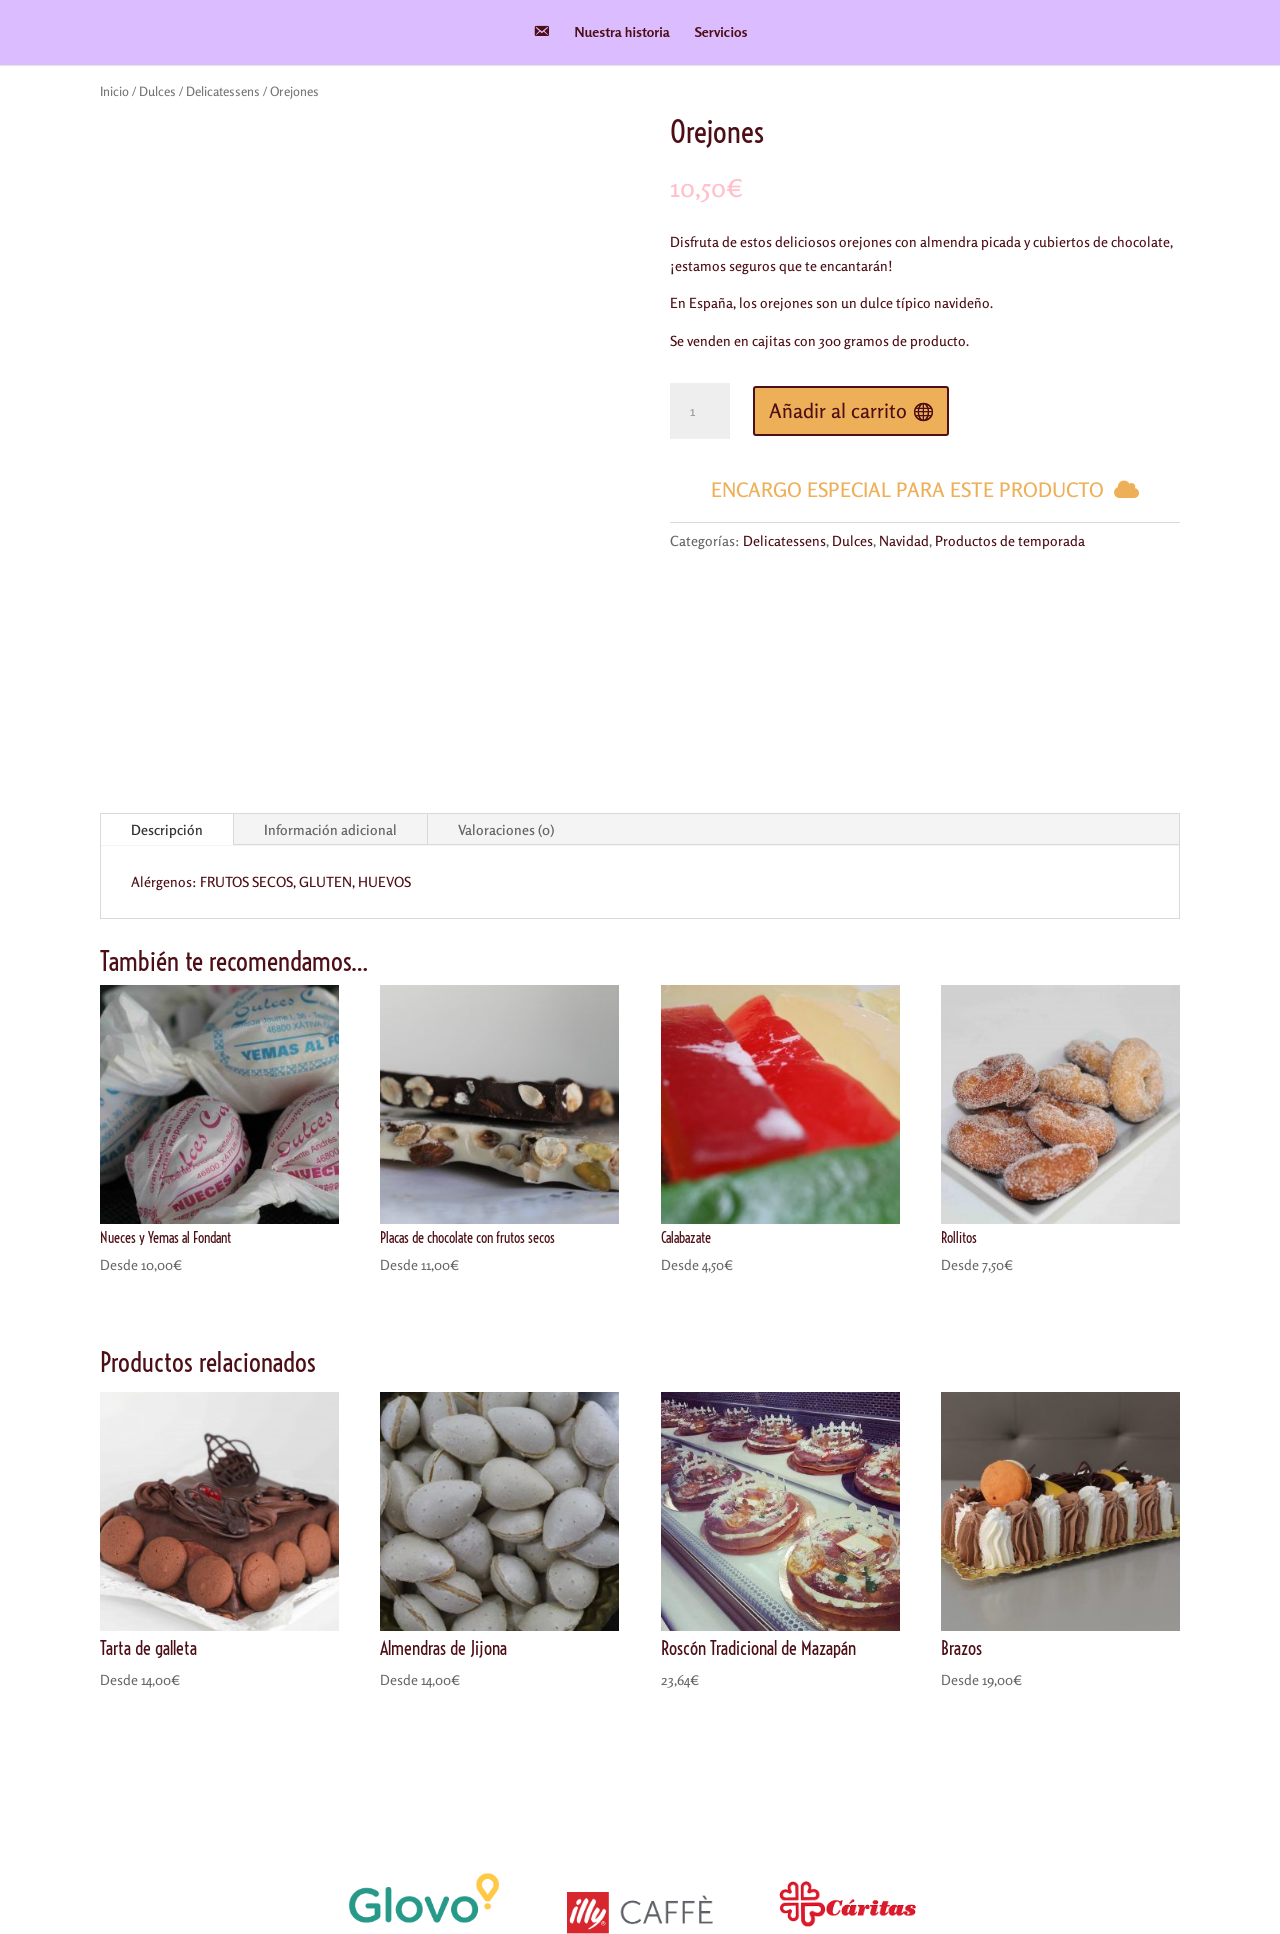  What do you see at coordinates (167, 620) in the screenshot?
I see `Descripción` at bounding box center [167, 620].